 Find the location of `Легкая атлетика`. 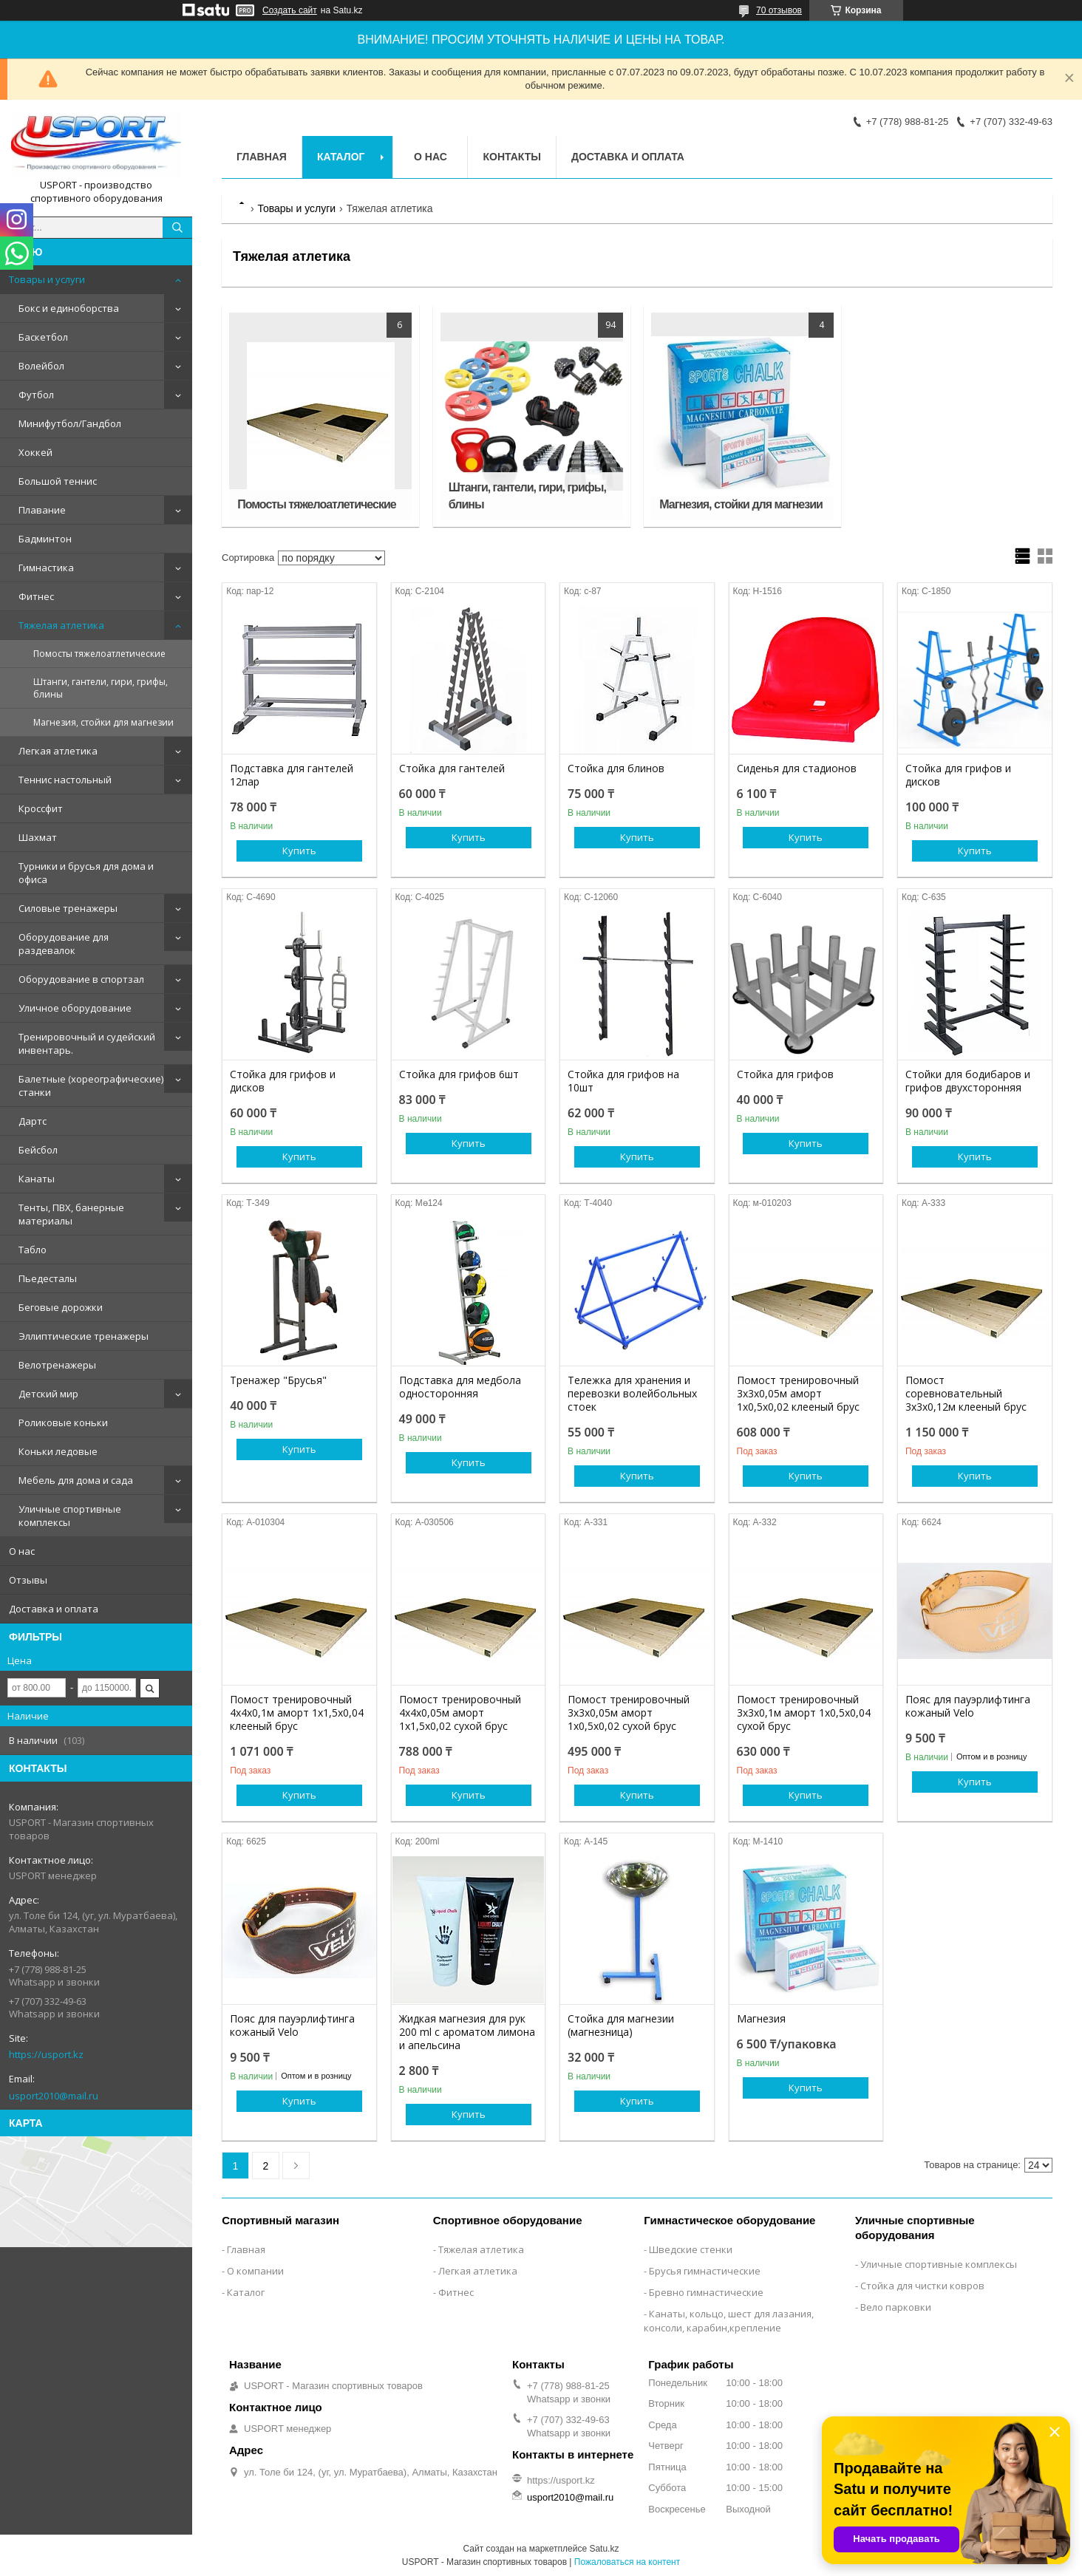

Легкая атлетика is located at coordinates (58, 750).